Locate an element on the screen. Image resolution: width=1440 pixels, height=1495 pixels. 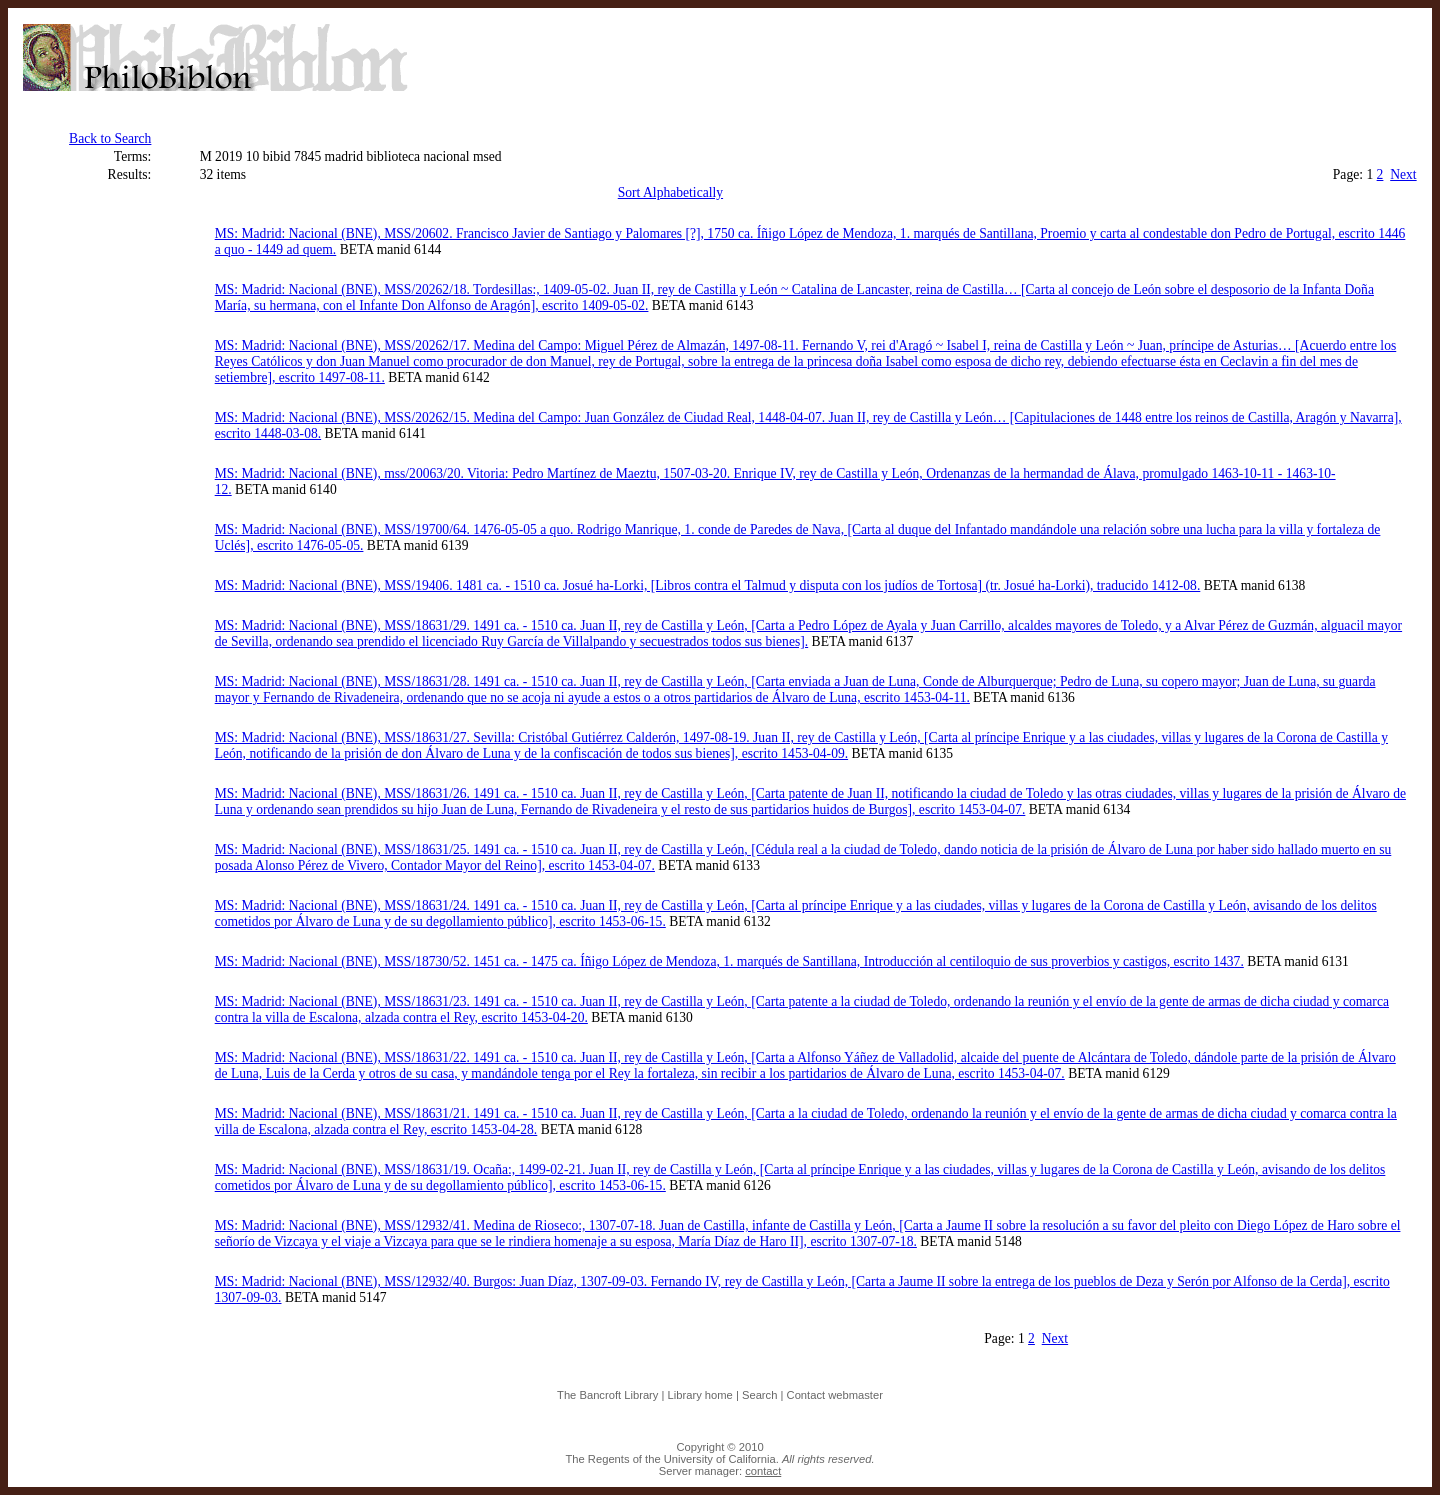
Sort Alphabetically is located at coordinates (670, 192).